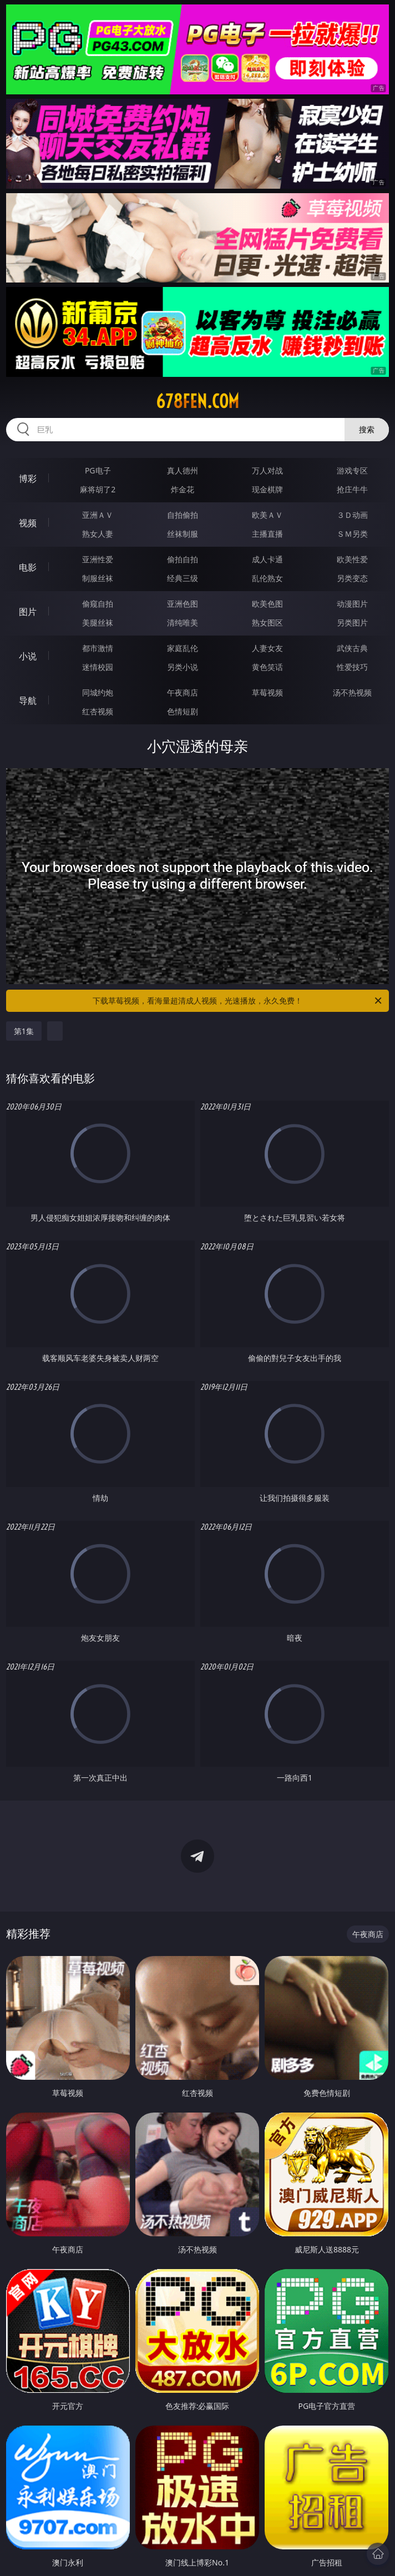  Describe the element at coordinates (182, 667) in the screenshot. I see `另类小说` at that location.